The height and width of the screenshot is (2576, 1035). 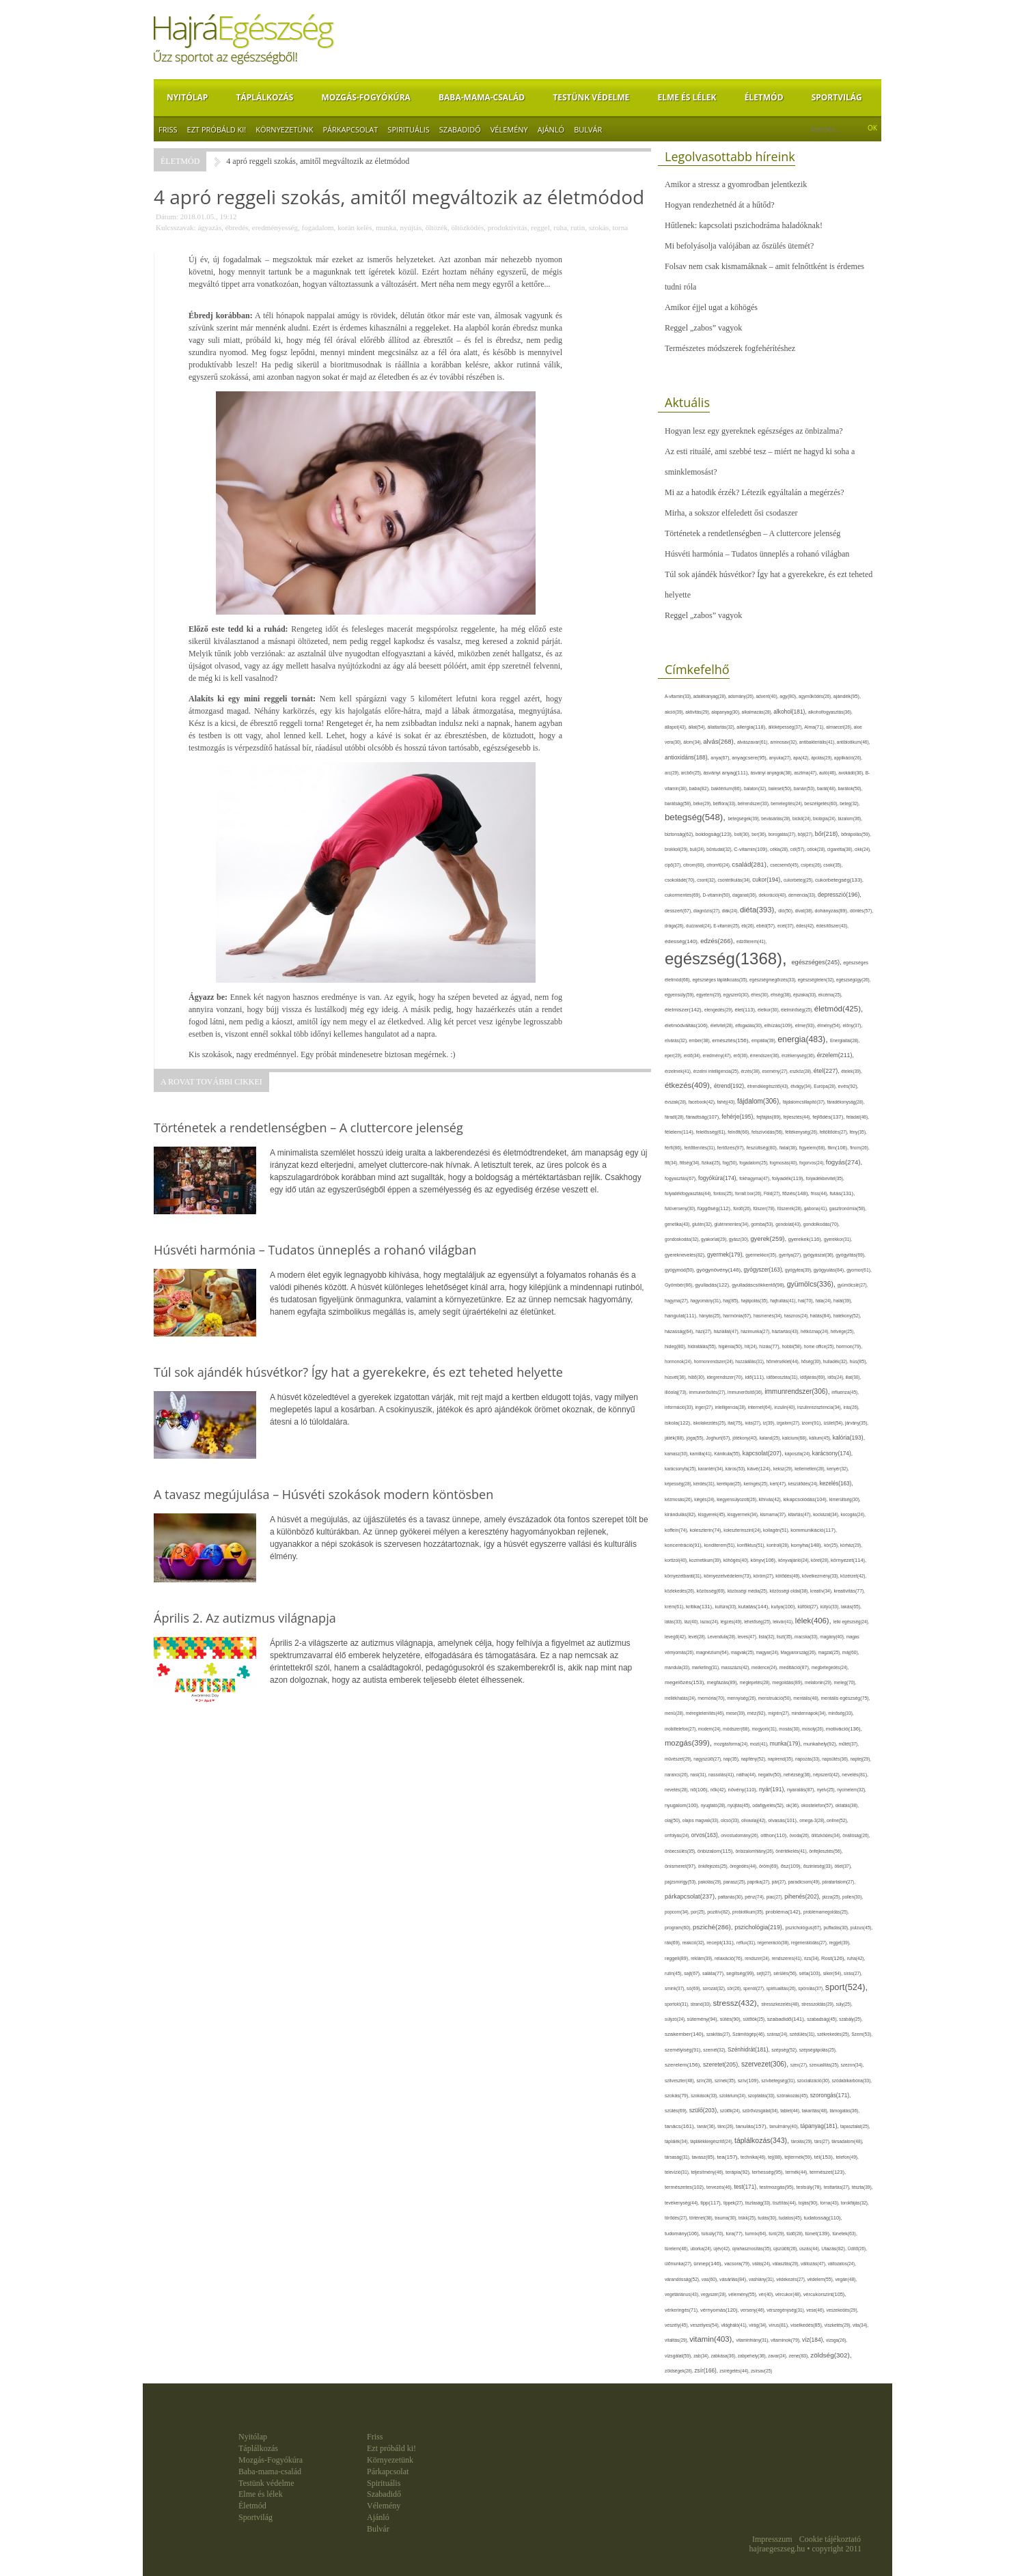 I want to click on közösség(69),, so click(x=711, y=1590).